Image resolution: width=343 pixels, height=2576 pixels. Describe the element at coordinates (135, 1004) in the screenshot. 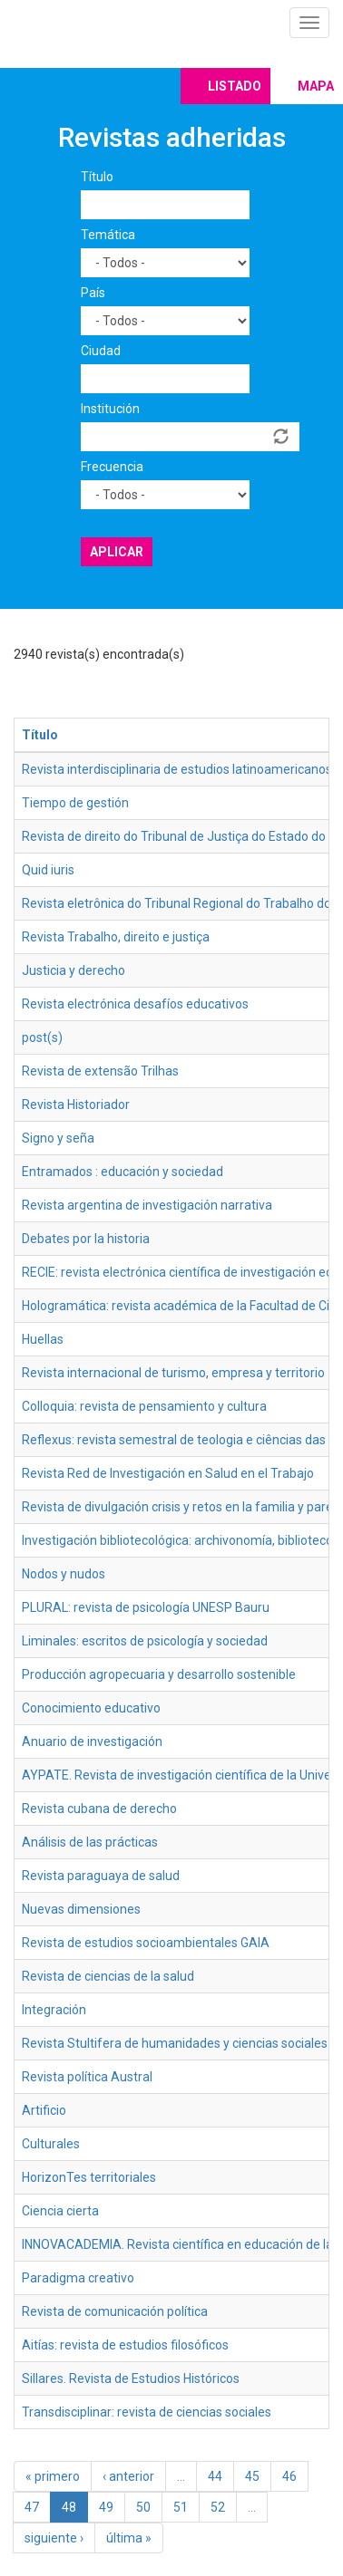

I see `Revista electrónica desafíos educativos` at that location.